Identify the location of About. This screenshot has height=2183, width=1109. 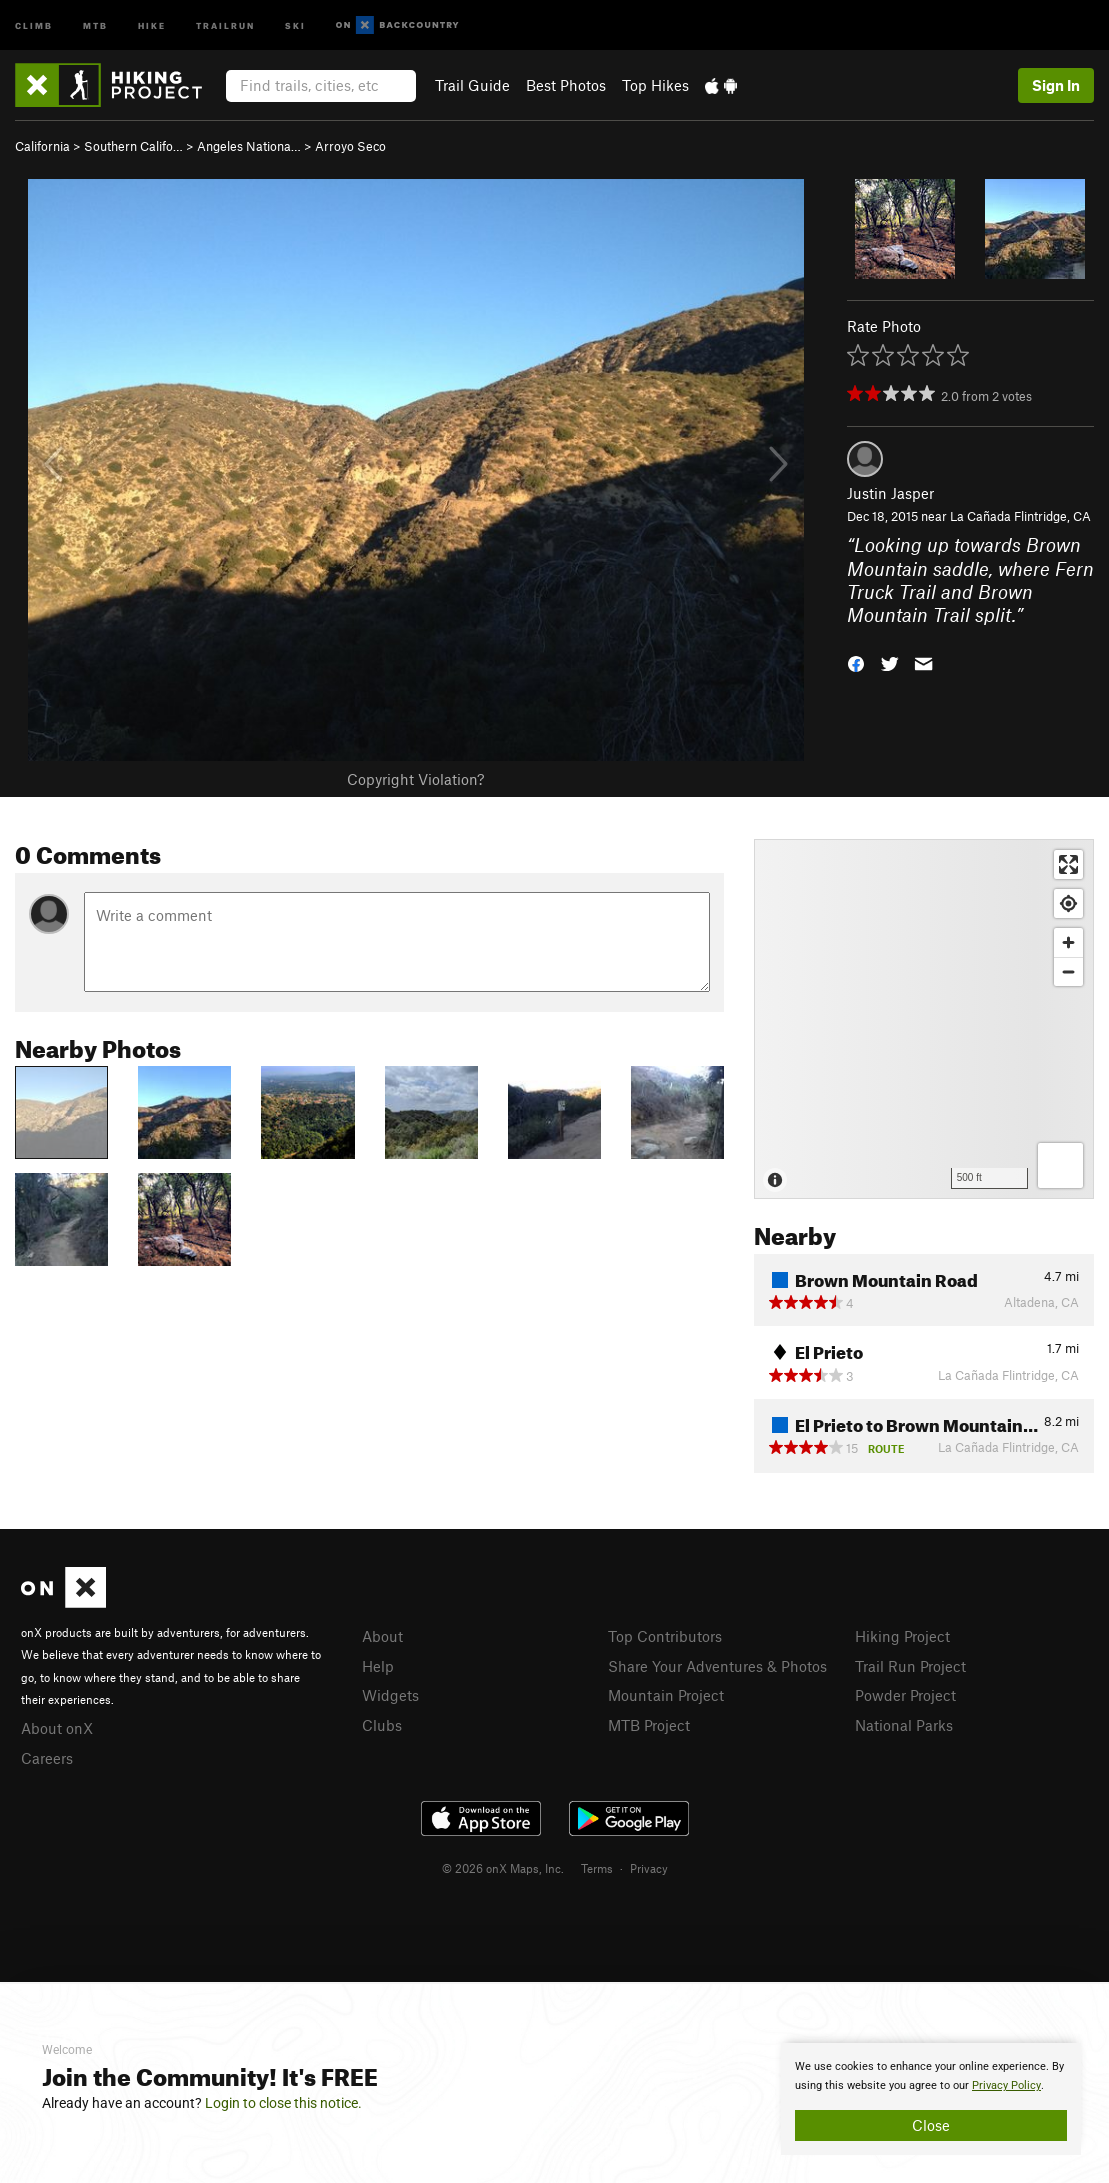
(382, 1636).